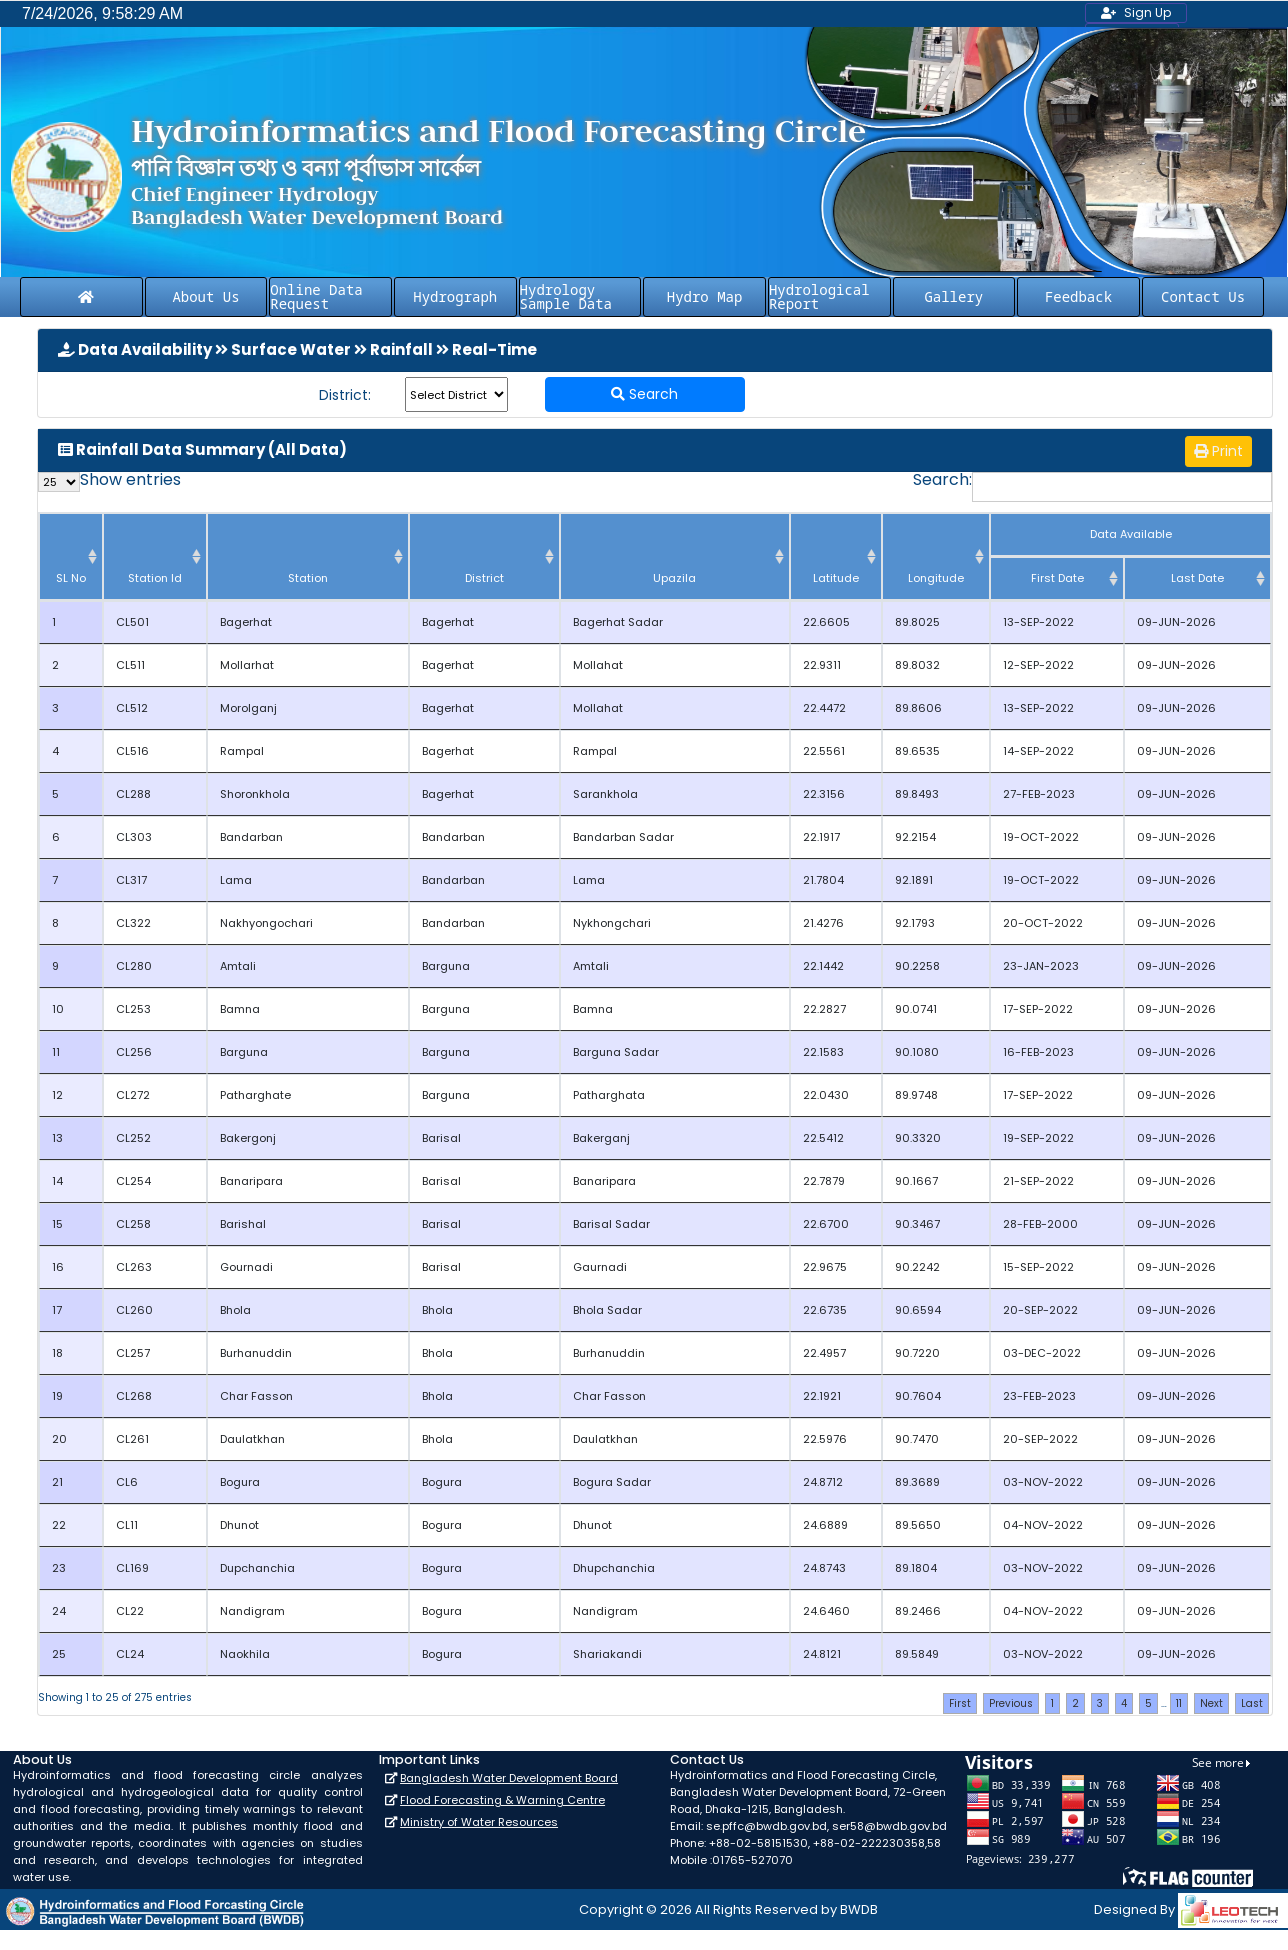 This screenshot has width=1288, height=1950. What do you see at coordinates (1011, 1703) in the screenshot?
I see `Previous` at bounding box center [1011, 1703].